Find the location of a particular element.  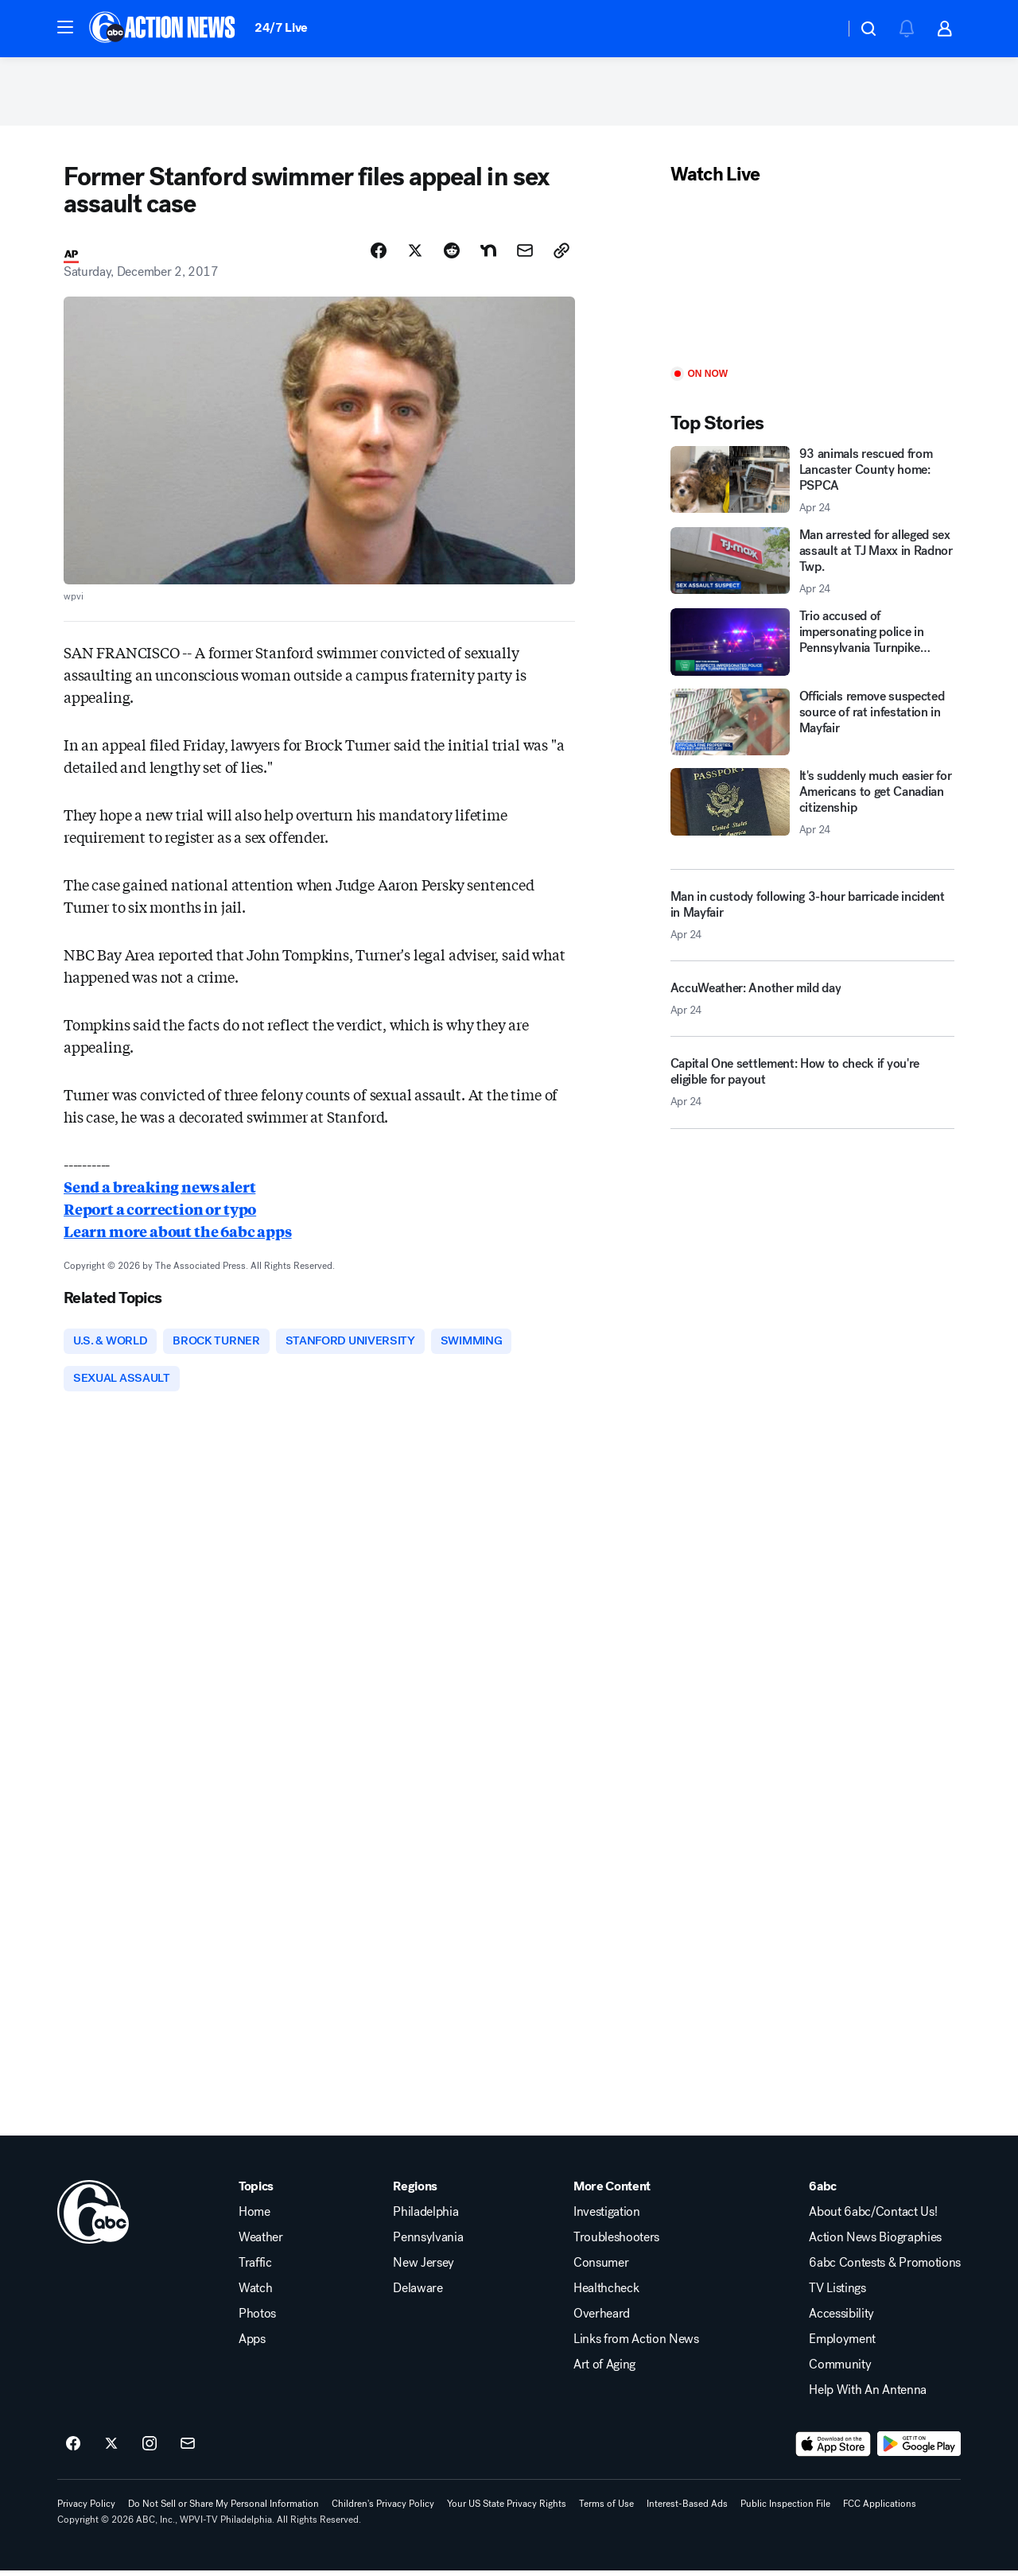

[Officials remove suspected source of rat infestation in Mayfair] is located at coordinates (812, 725).